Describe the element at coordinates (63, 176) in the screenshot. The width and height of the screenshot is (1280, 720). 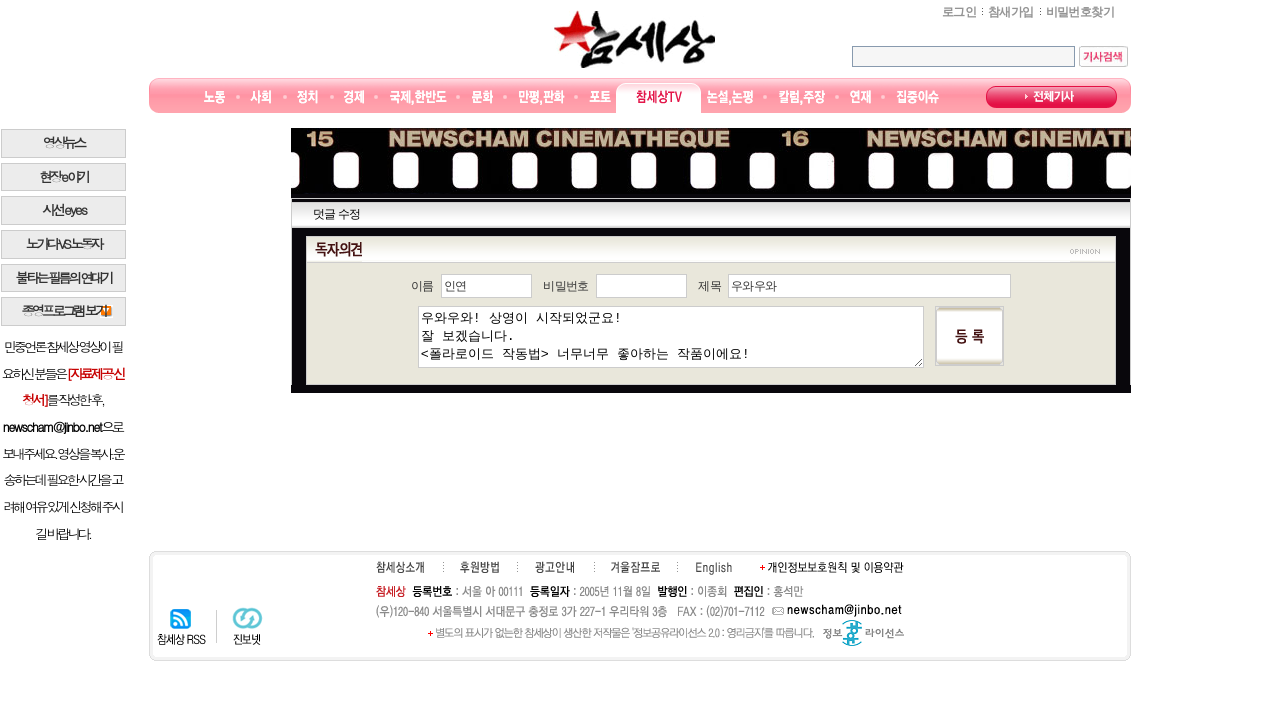
I see `현장 e 야기` at that location.